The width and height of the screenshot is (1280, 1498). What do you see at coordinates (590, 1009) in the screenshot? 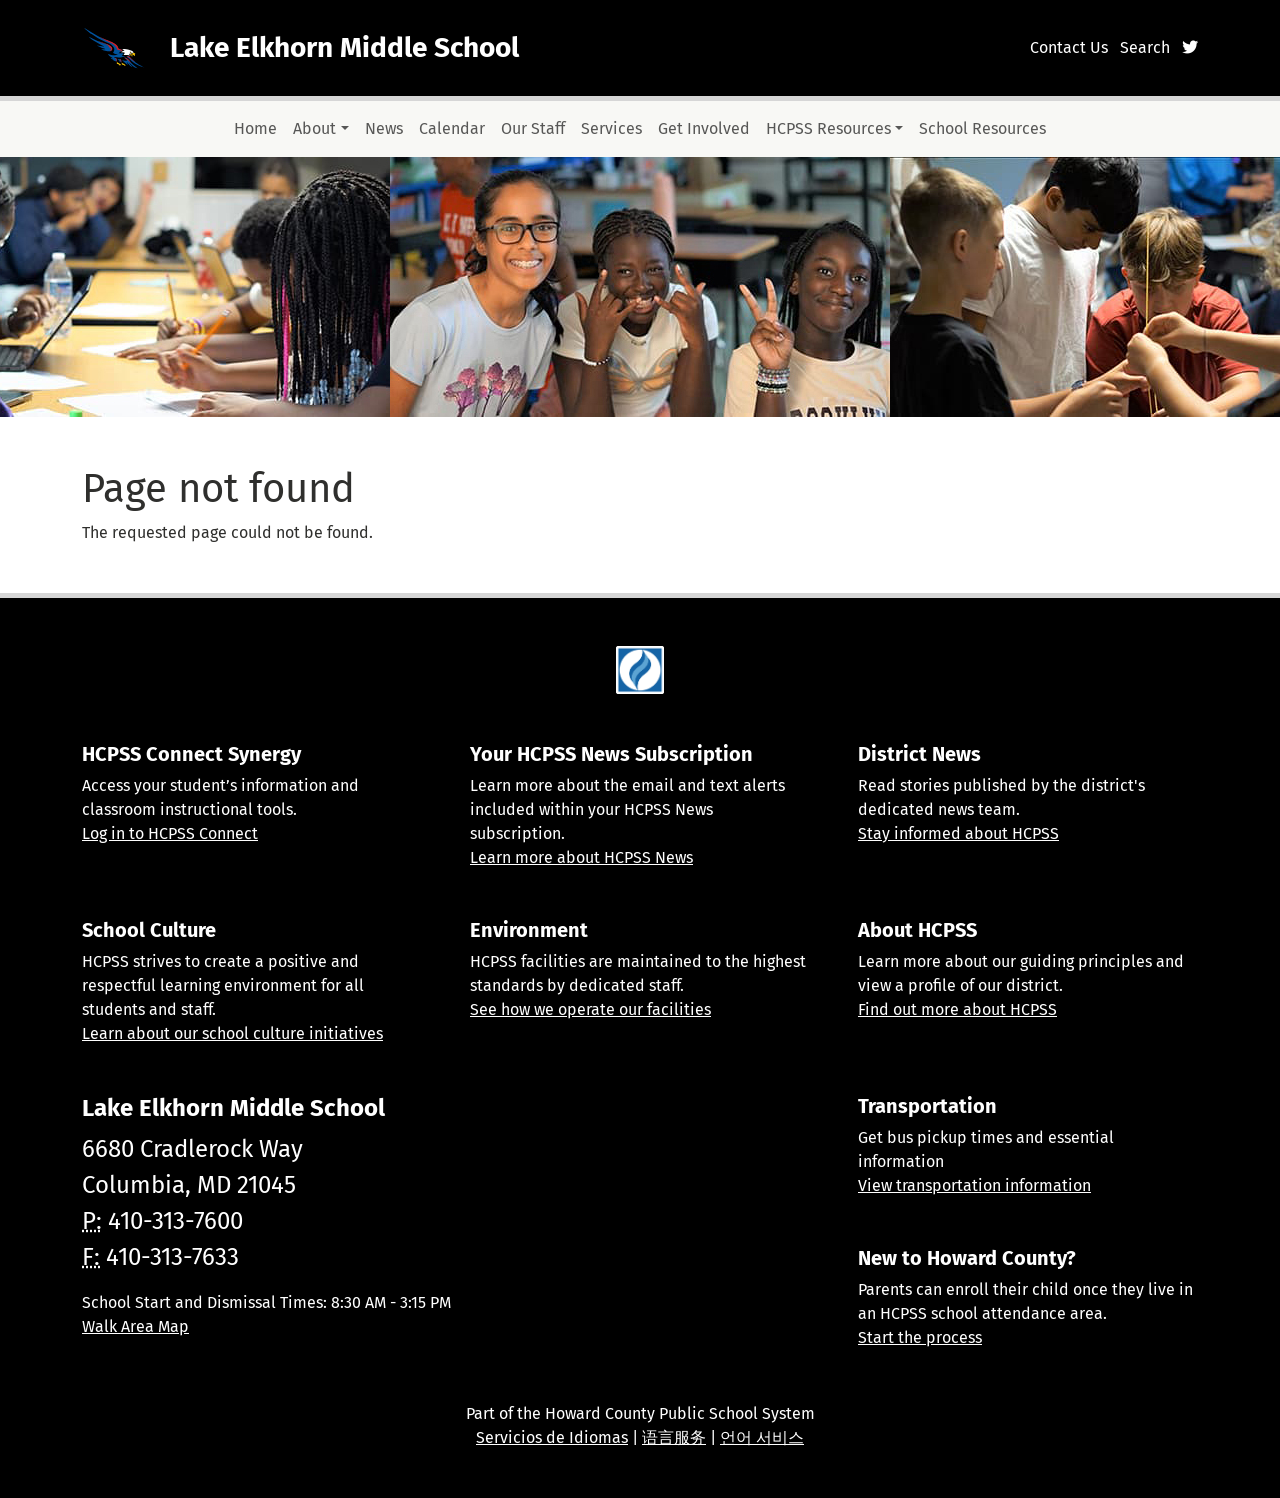
I see `See how we operate our facilities` at bounding box center [590, 1009].